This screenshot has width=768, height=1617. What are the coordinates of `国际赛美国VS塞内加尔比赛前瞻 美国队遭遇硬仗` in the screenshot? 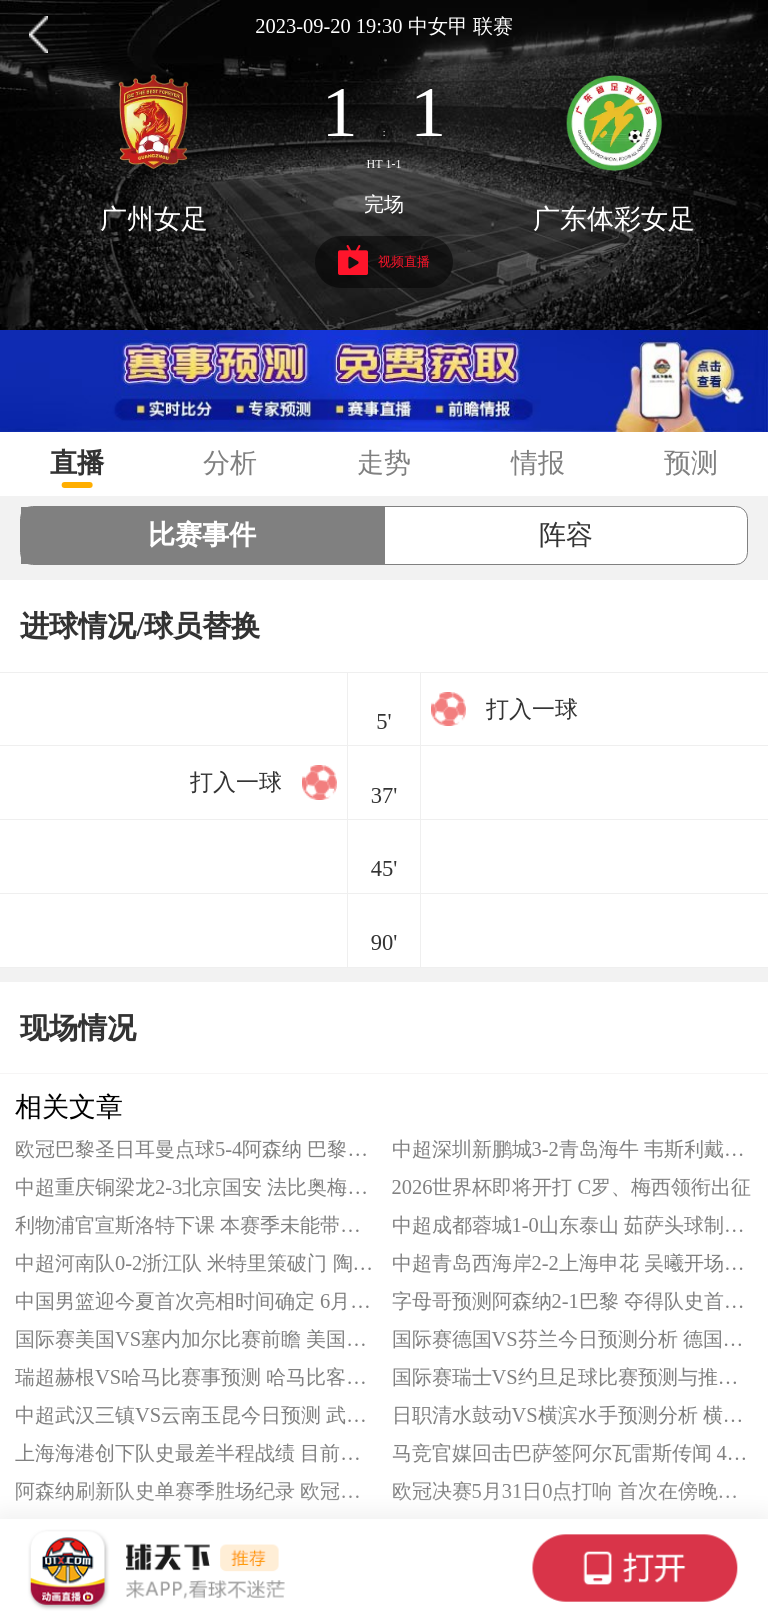 It's located at (196, 1339).